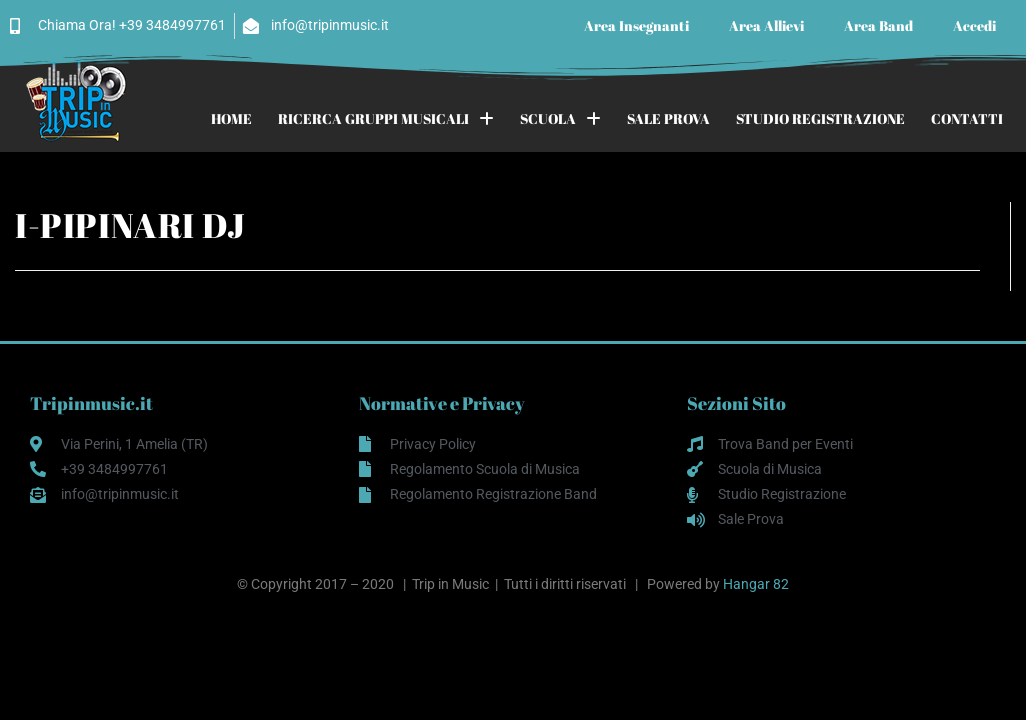 The height and width of the screenshot is (720, 1026). What do you see at coordinates (668, 118) in the screenshot?
I see `SALE PROVA` at bounding box center [668, 118].